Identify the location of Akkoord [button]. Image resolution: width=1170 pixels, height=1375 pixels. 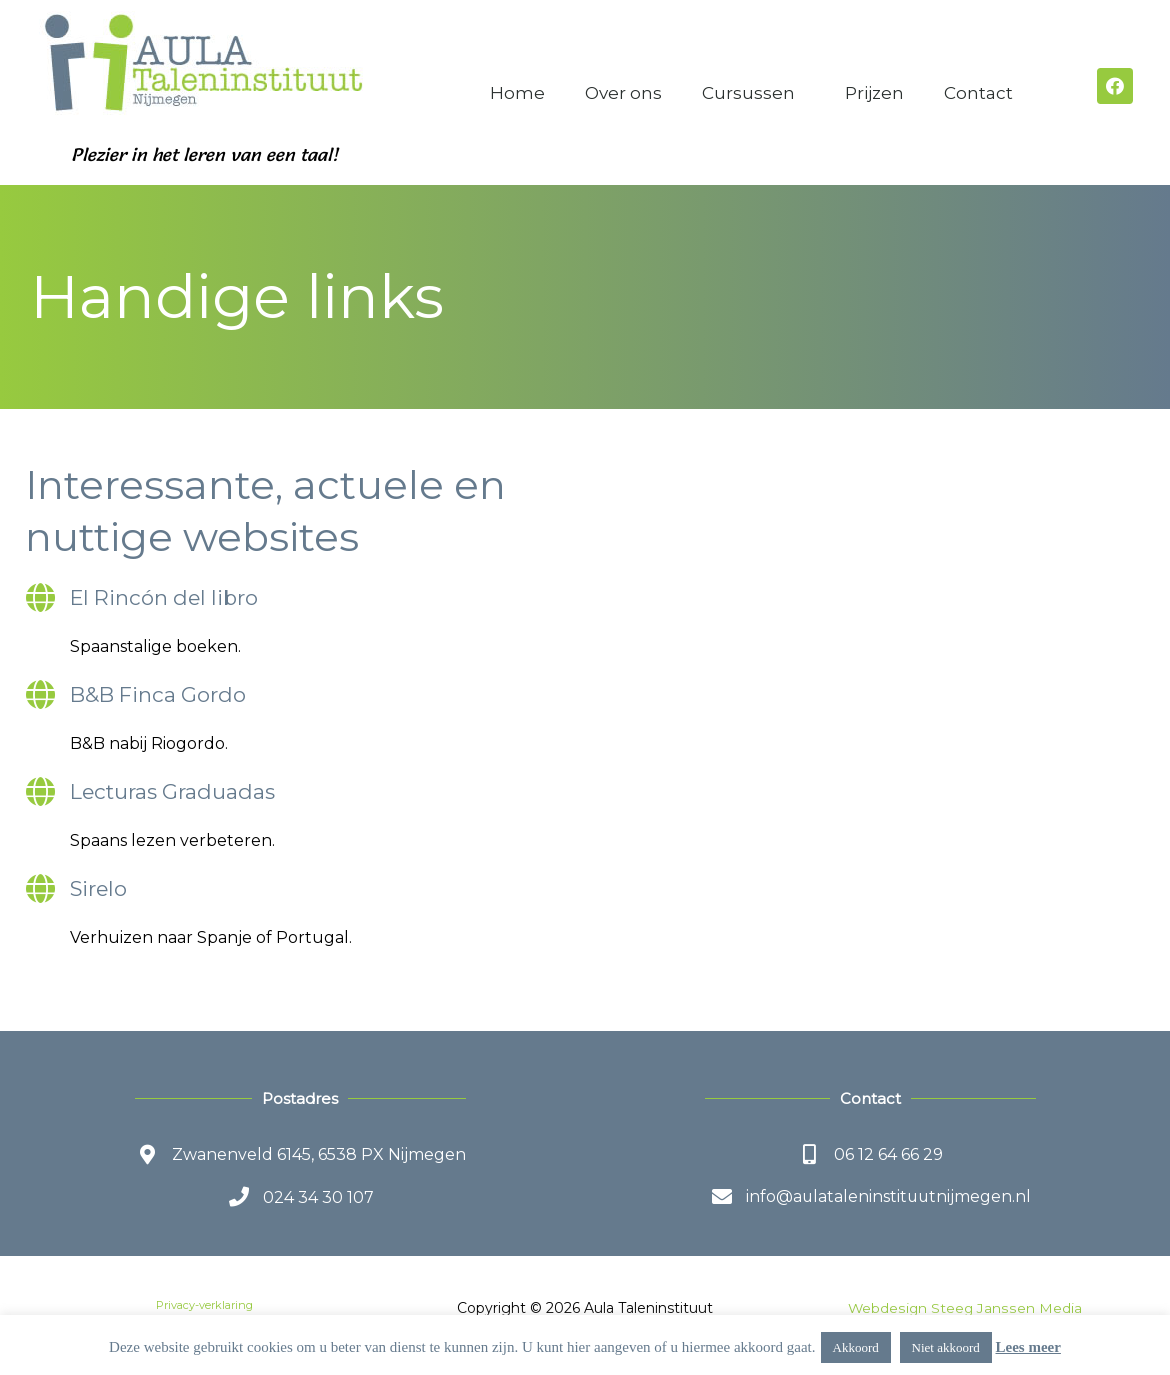
(856, 1347).